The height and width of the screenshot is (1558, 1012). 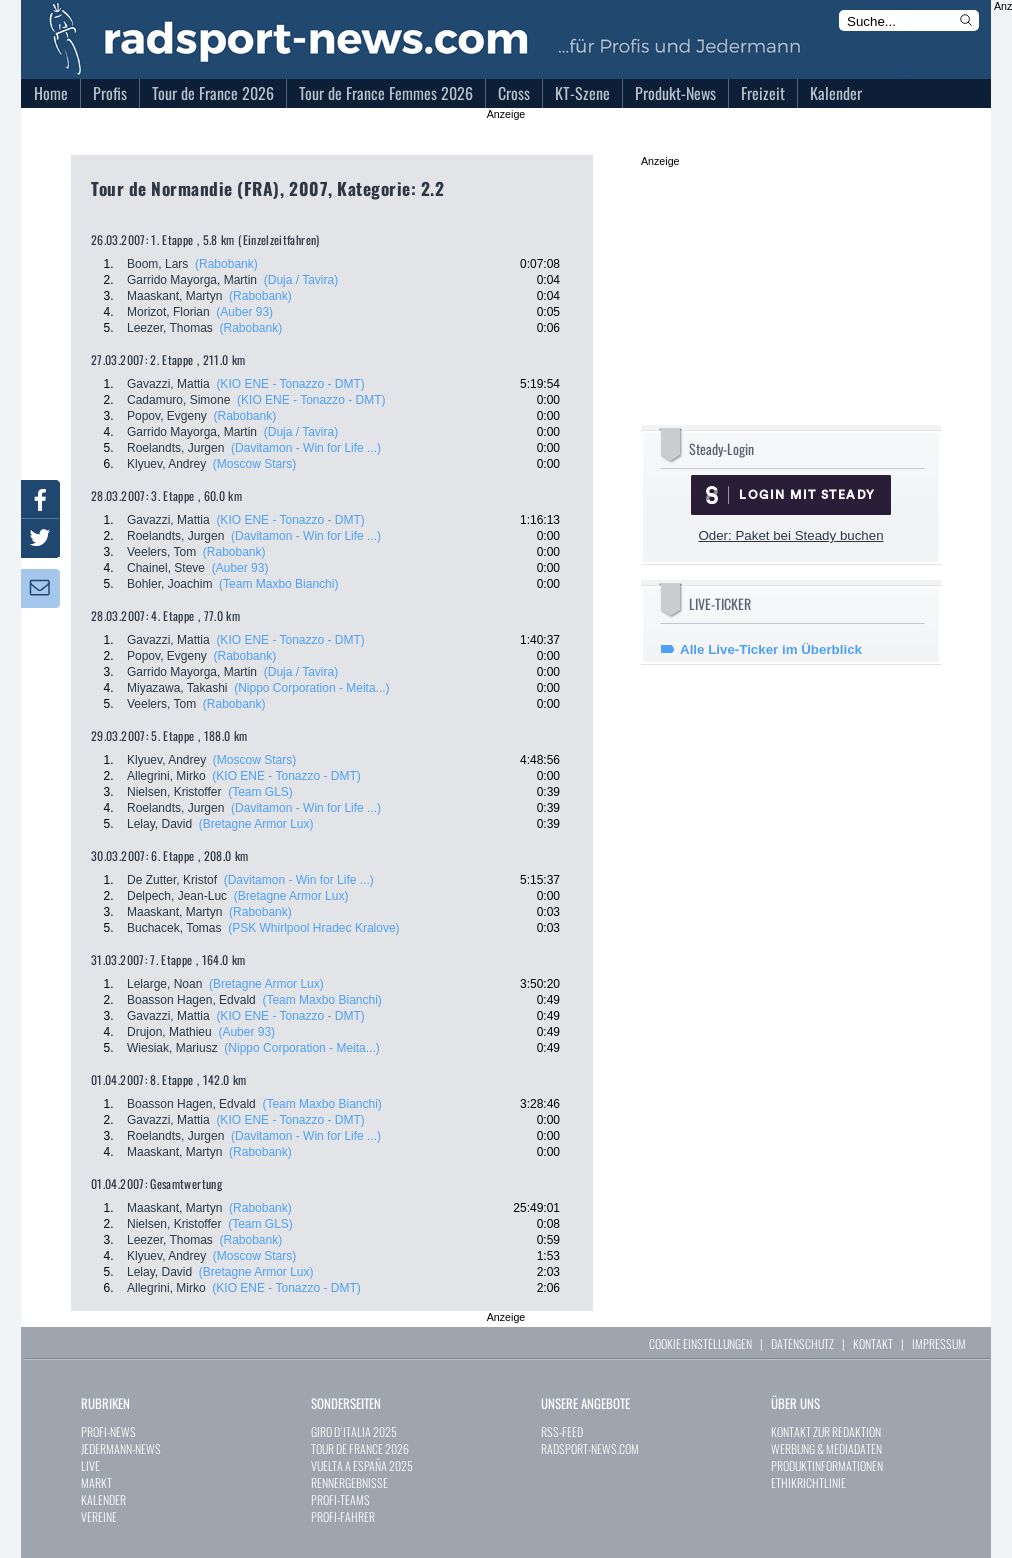 What do you see at coordinates (939, 1343) in the screenshot?
I see `IMPRESSUM` at bounding box center [939, 1343].